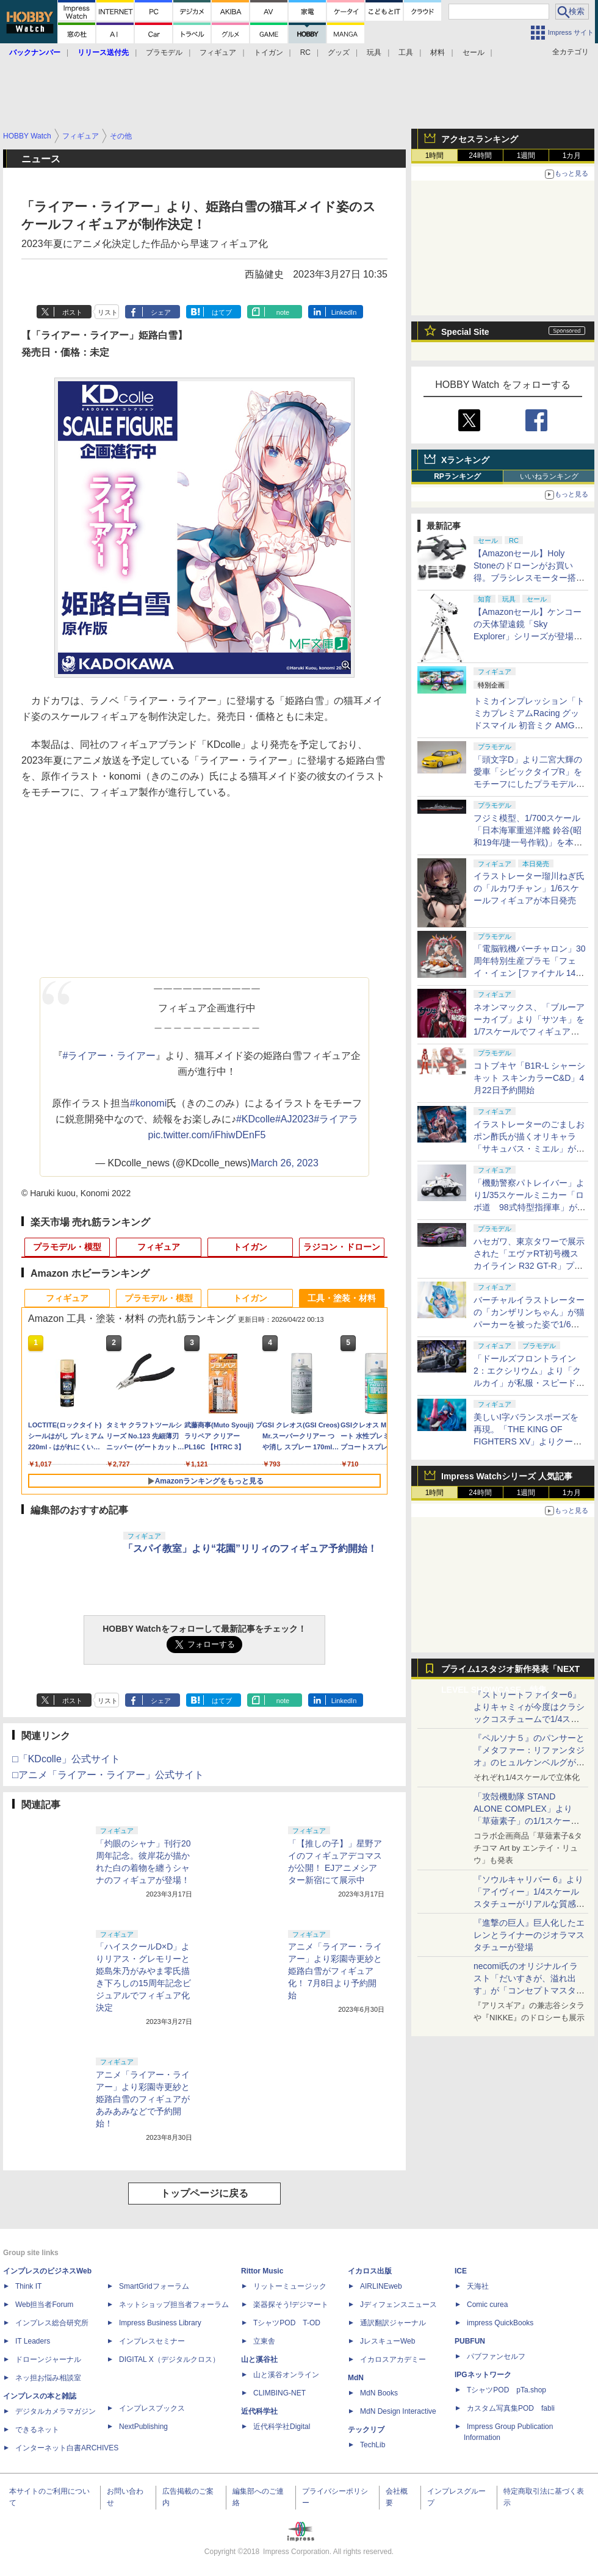 The height and width of the screenshot is (2576, 598). I want to click on LinkedIn, so click(344, 312).